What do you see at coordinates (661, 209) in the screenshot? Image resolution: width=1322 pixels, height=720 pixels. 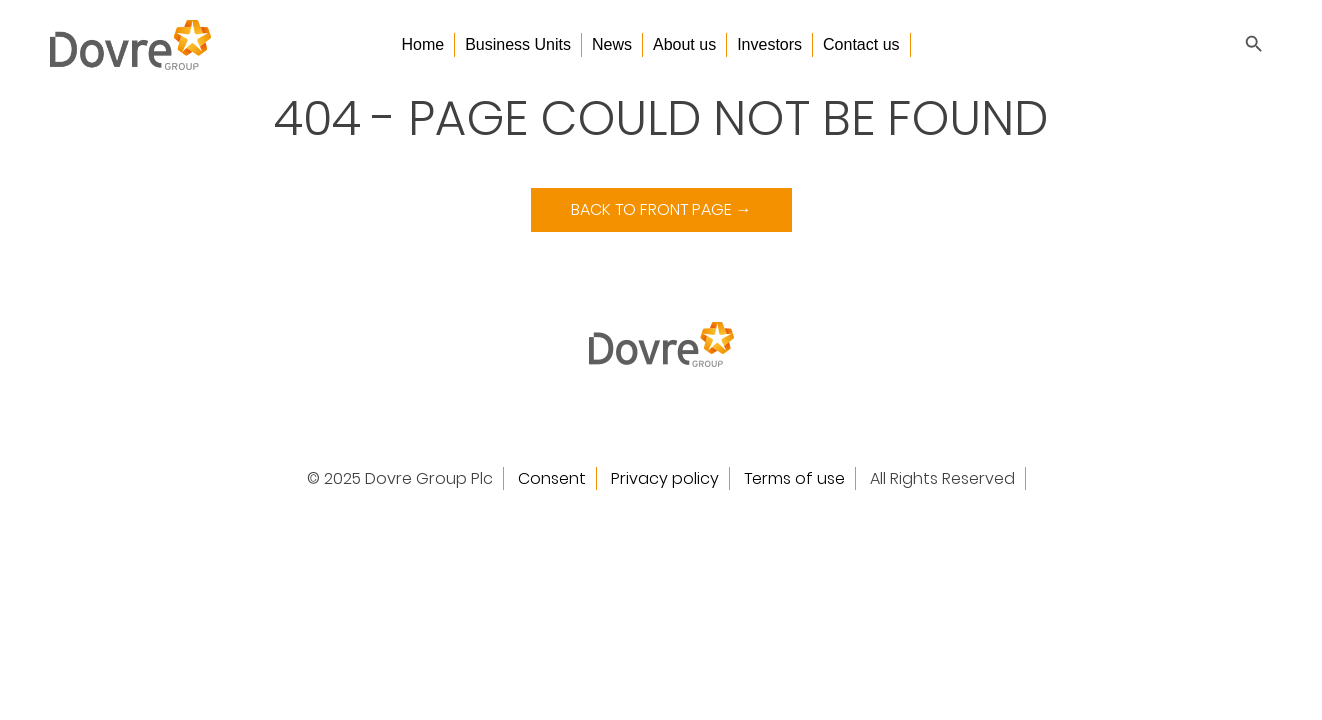 I see `Back to Front Page →` at bounding box center [661, 209].